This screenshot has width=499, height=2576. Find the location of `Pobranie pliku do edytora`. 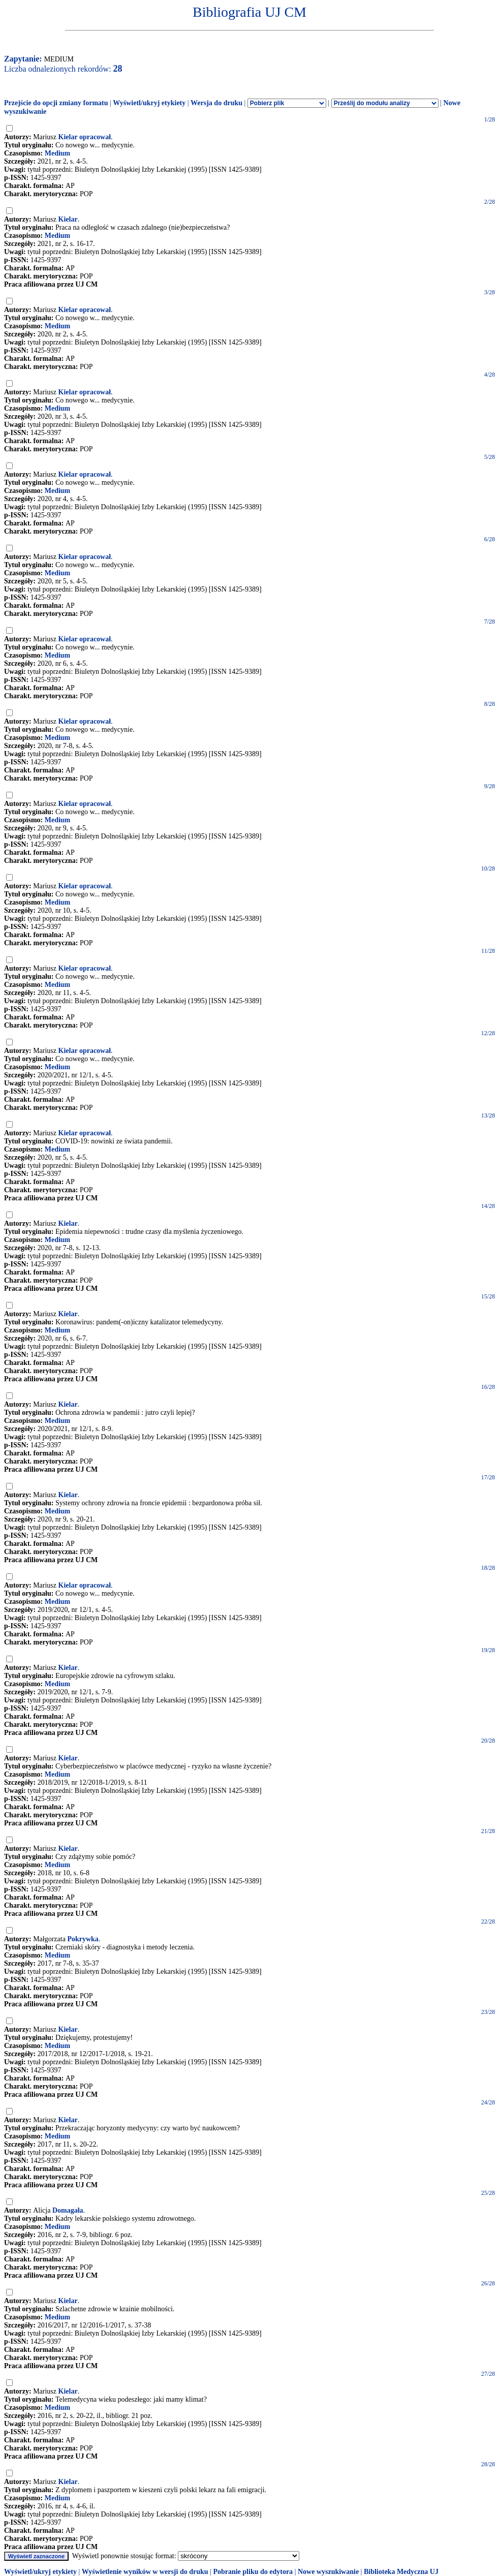

Pobranie pliku do edytora is located at coordinates (253, 2571).